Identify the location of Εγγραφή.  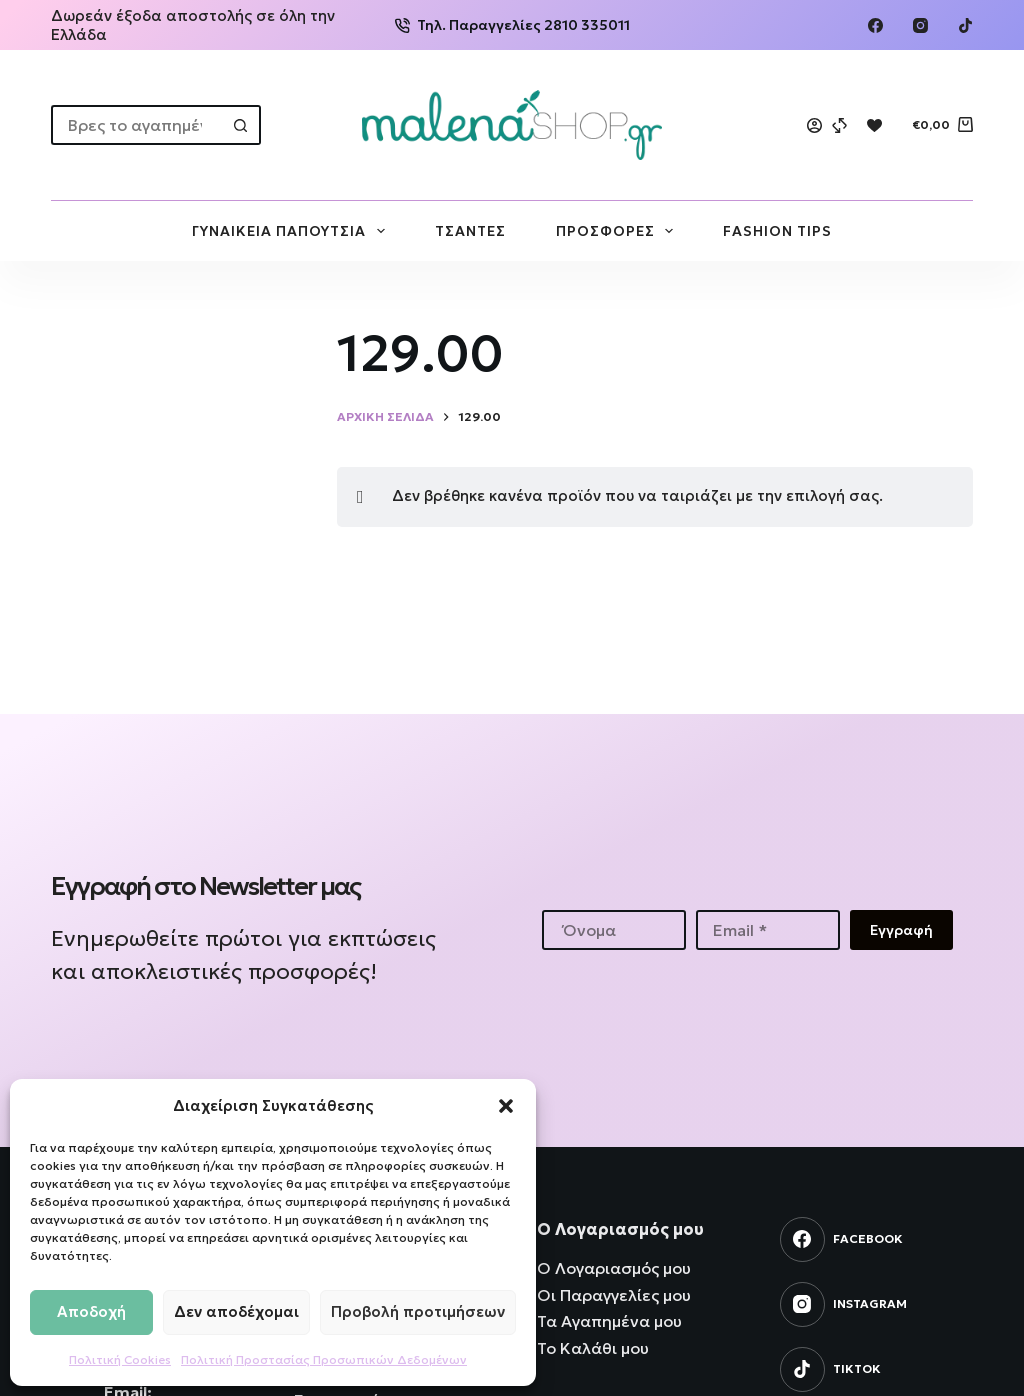
(901, 930).